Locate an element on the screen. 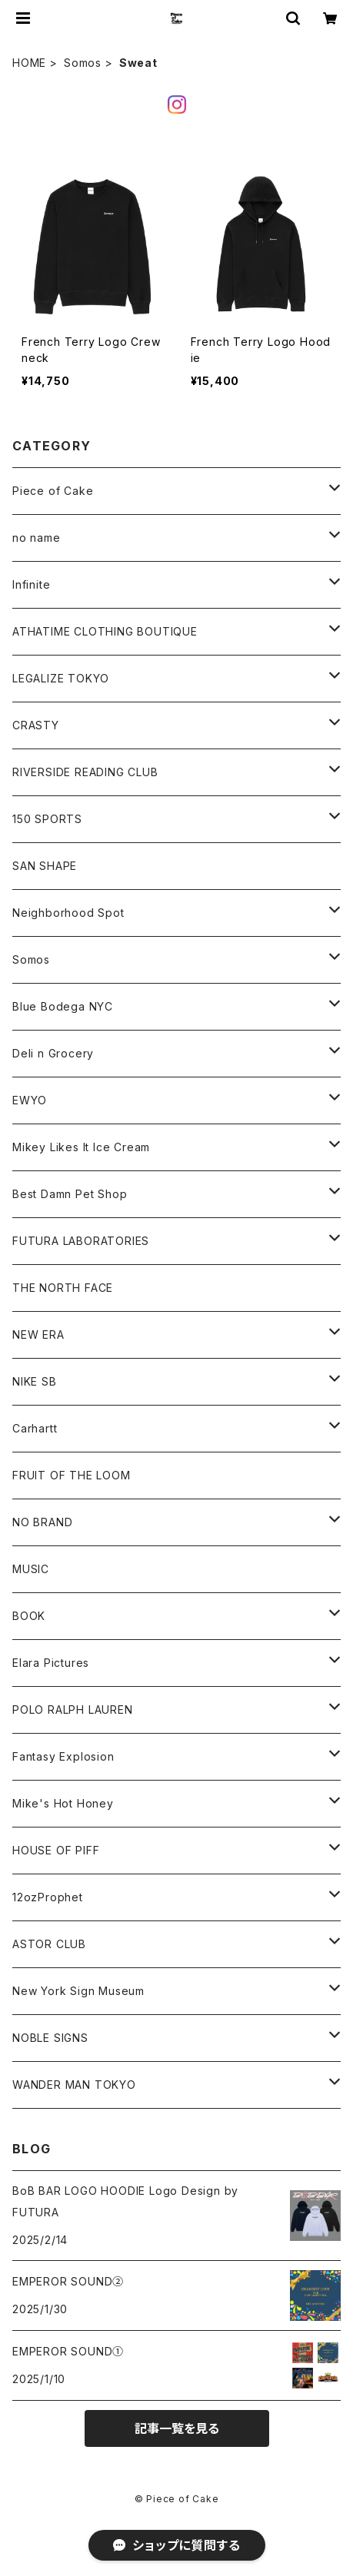  12ozProphet is located at coordinates (47, 1897).